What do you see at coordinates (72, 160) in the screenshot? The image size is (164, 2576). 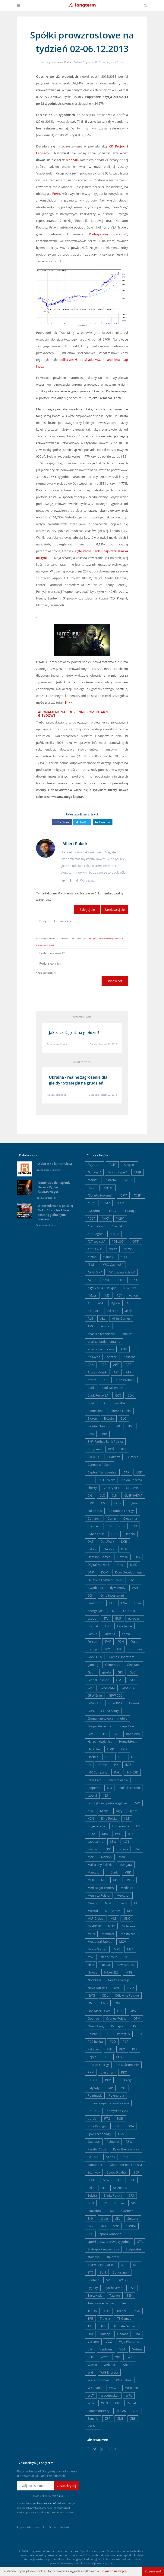 I see `Monnari` at bounding box center [72, 160].